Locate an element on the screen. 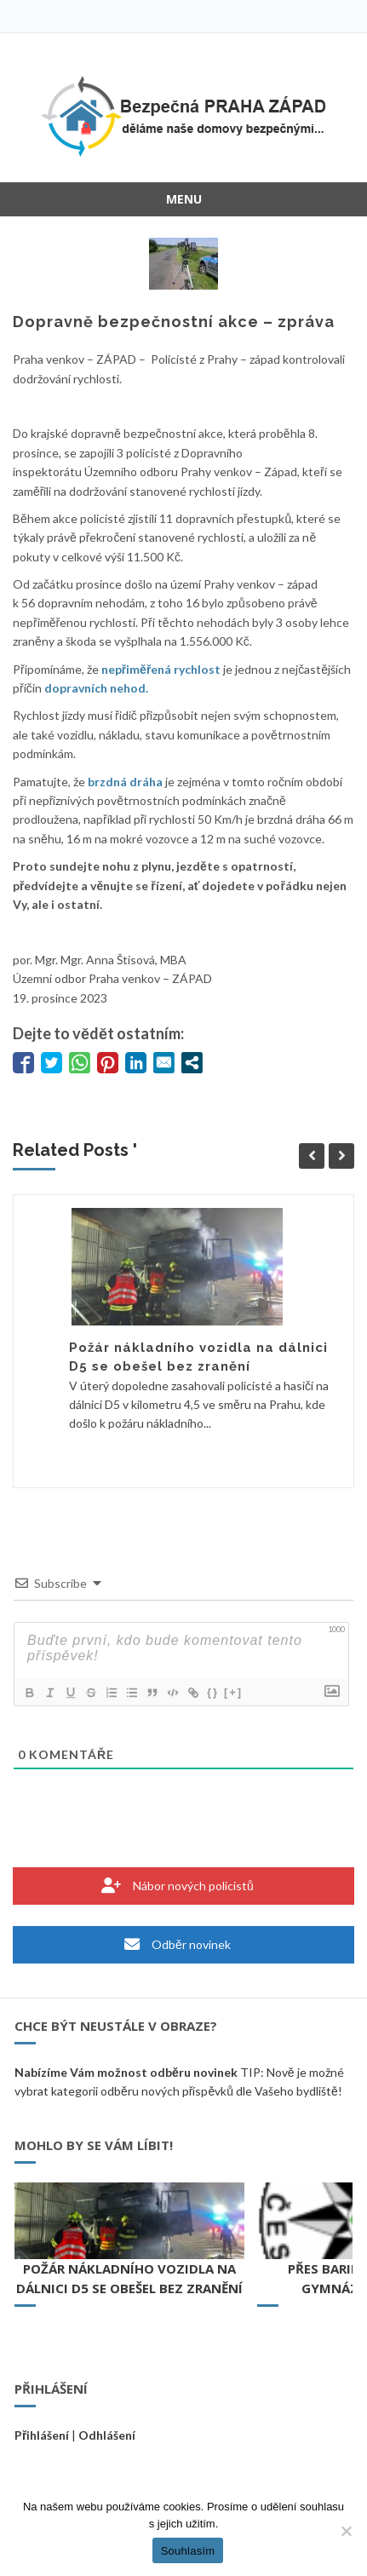  [Ne] is located at coordinates (345, 2530).